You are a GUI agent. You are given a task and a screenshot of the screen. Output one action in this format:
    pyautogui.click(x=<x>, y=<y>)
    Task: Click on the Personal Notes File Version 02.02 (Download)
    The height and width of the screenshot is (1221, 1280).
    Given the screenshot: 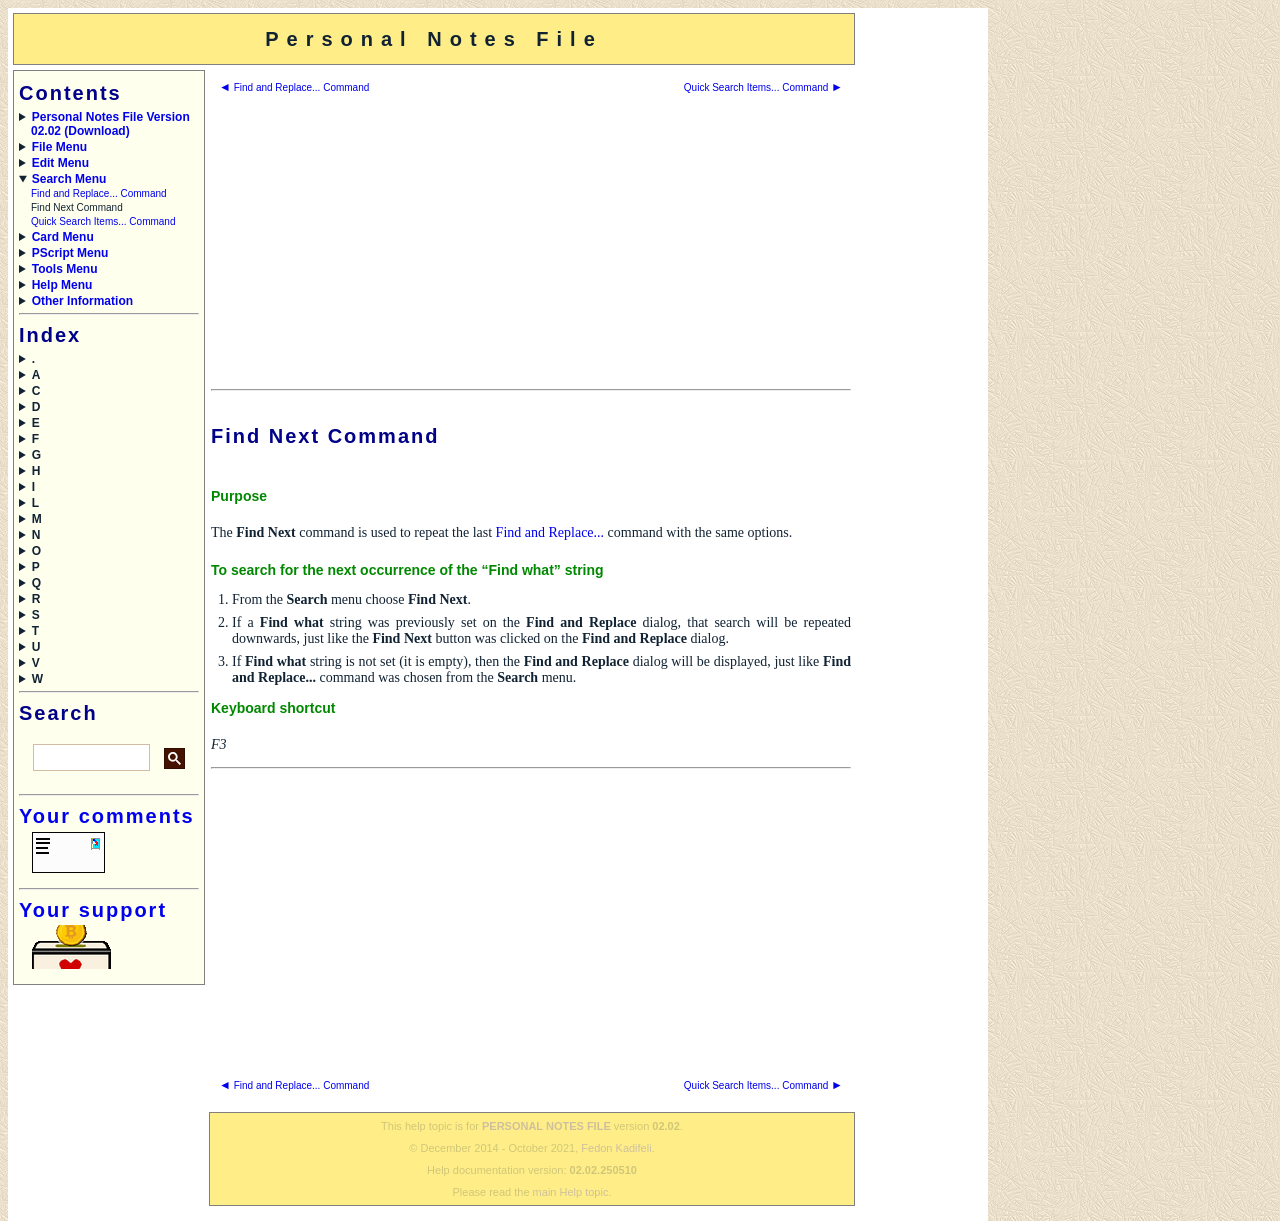 What is the action you would take?
    pyautogui.click(x=110, y=124)
    